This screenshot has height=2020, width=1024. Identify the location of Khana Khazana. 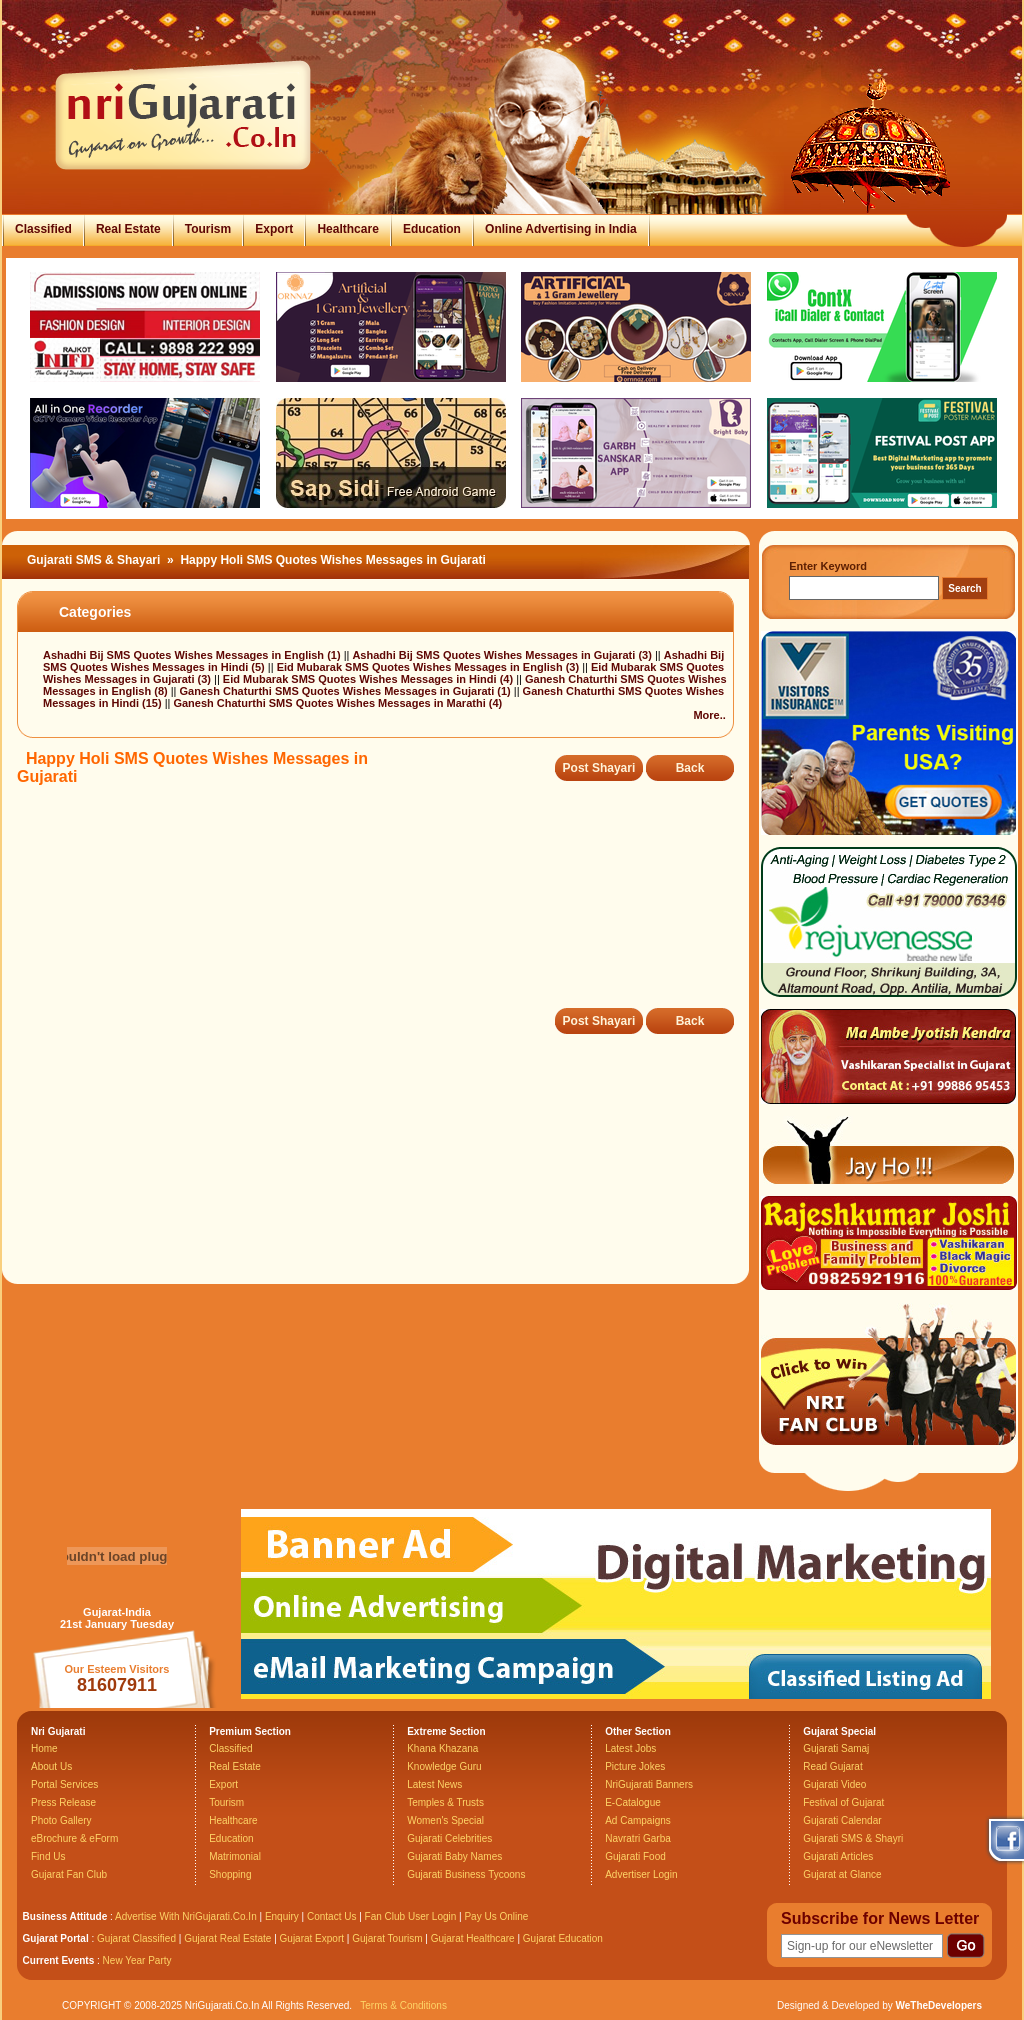
(442, 1748).